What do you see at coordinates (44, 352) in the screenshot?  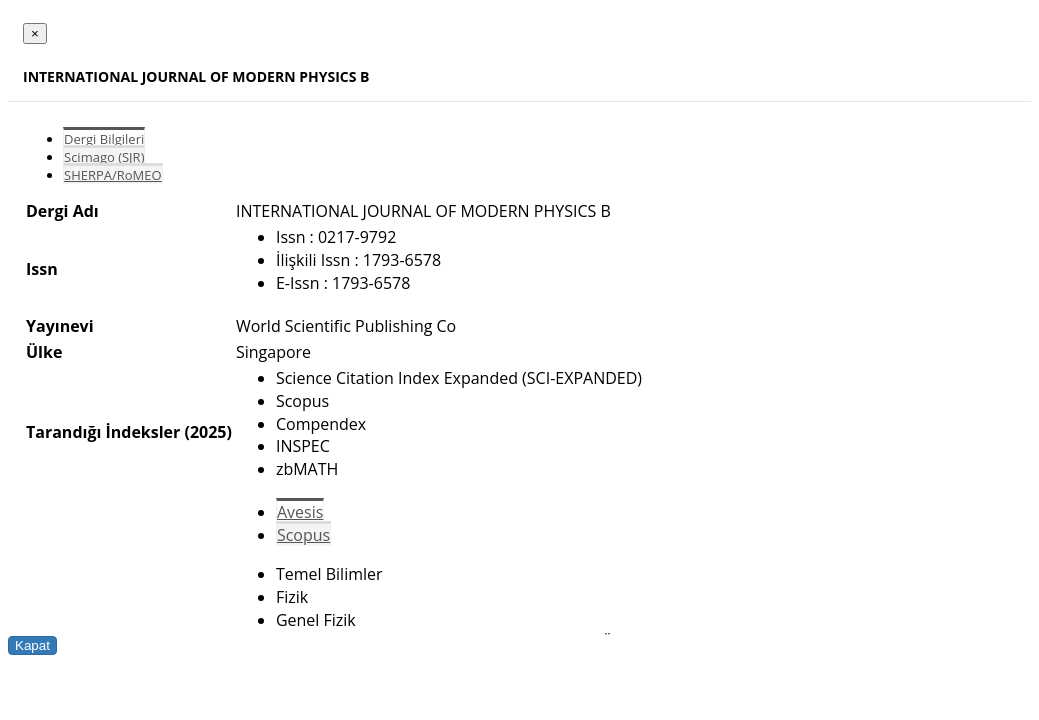 I see `Ülke` at bounding box center [44, 352].